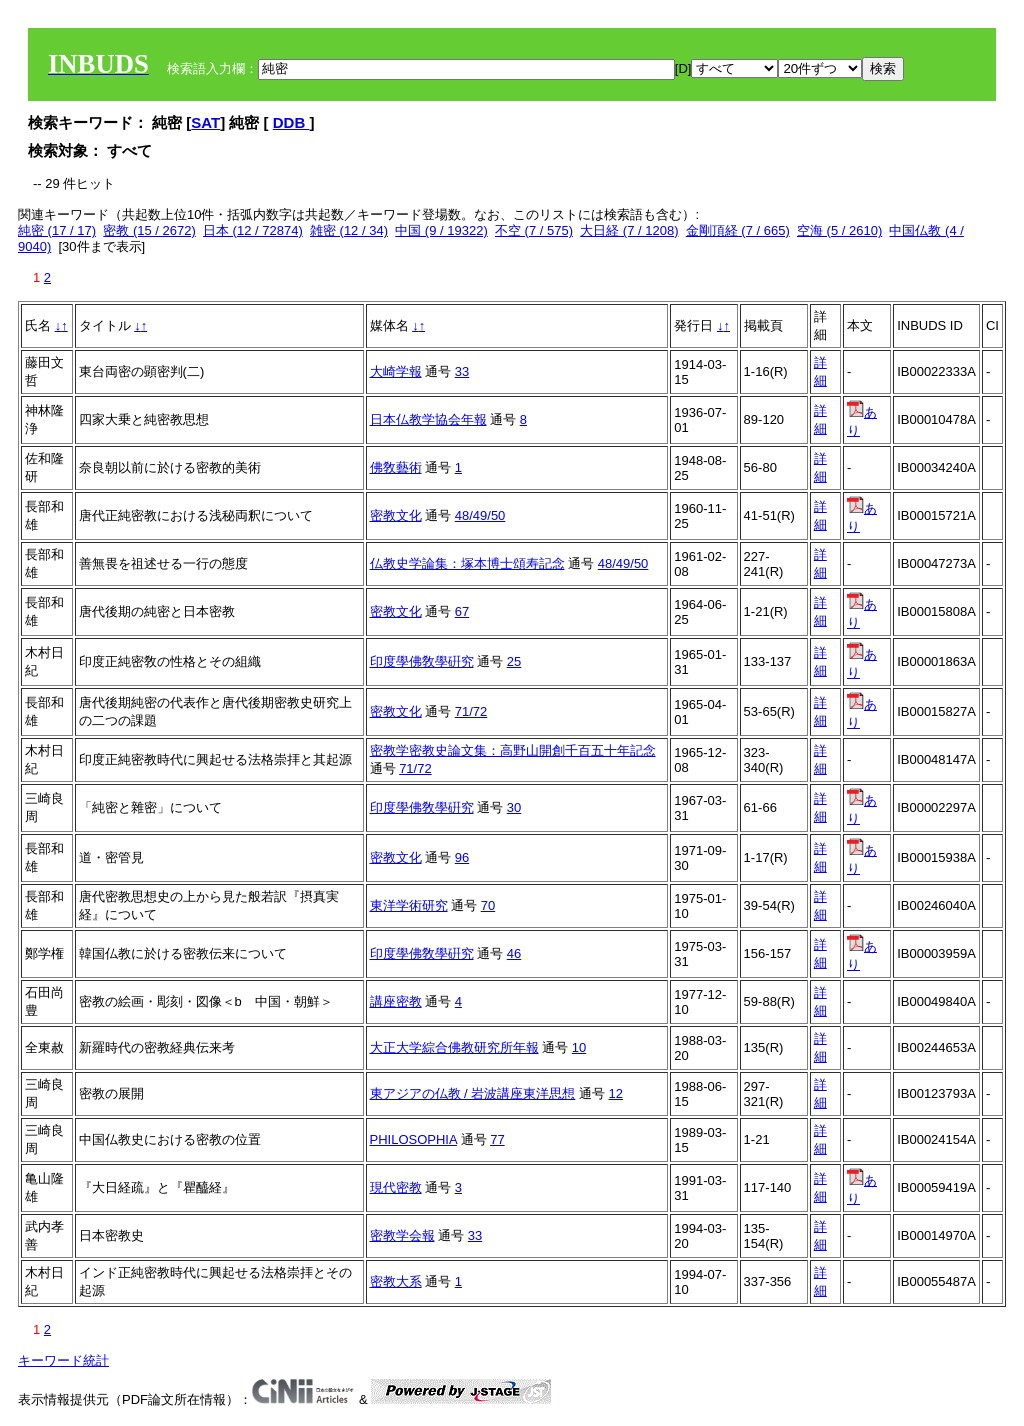  What do you see at coordinates (402, 1235) in the screenshot?
I see `密教学会報` at bounding box center [402, 1235].